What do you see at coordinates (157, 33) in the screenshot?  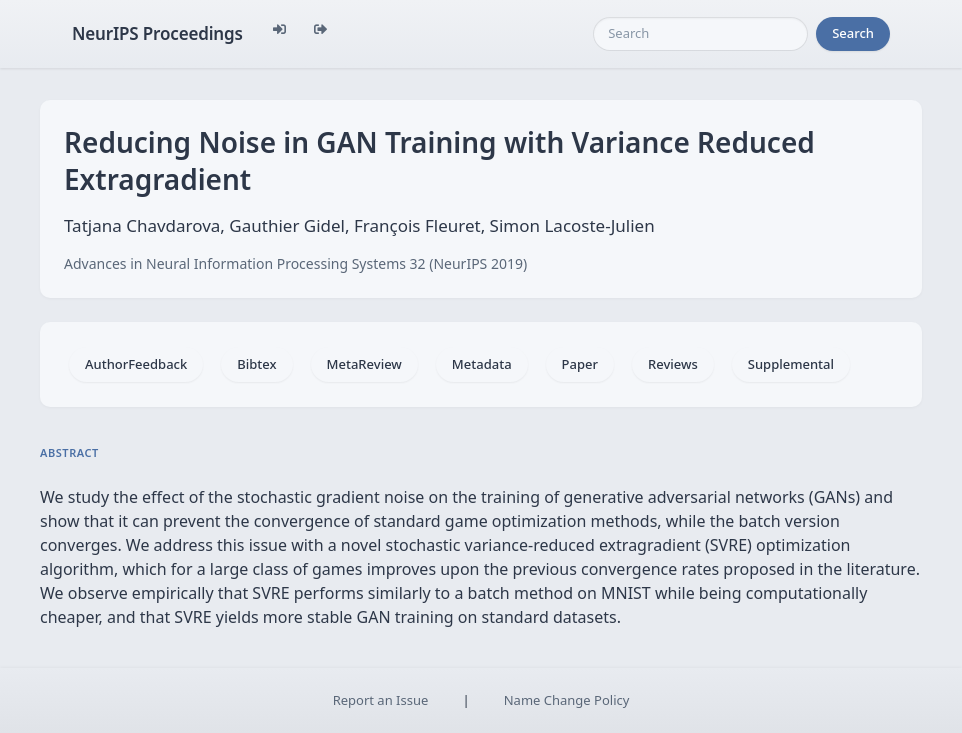 I see `NeurIPS Proceedings` at bounding box center [157, 33].